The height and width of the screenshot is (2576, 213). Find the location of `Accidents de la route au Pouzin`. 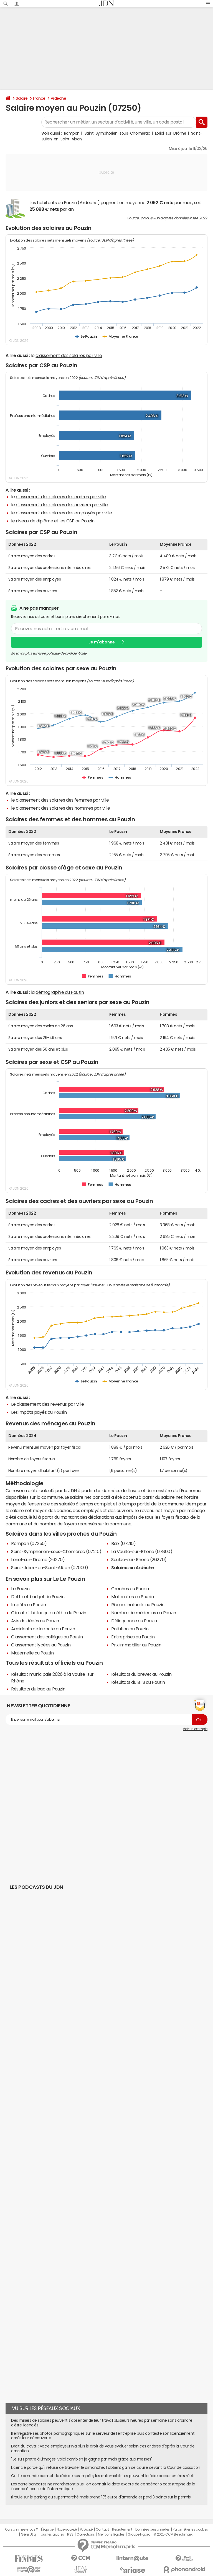

Accidents de la route au Pouzin is located at coordinates (43, 1628).